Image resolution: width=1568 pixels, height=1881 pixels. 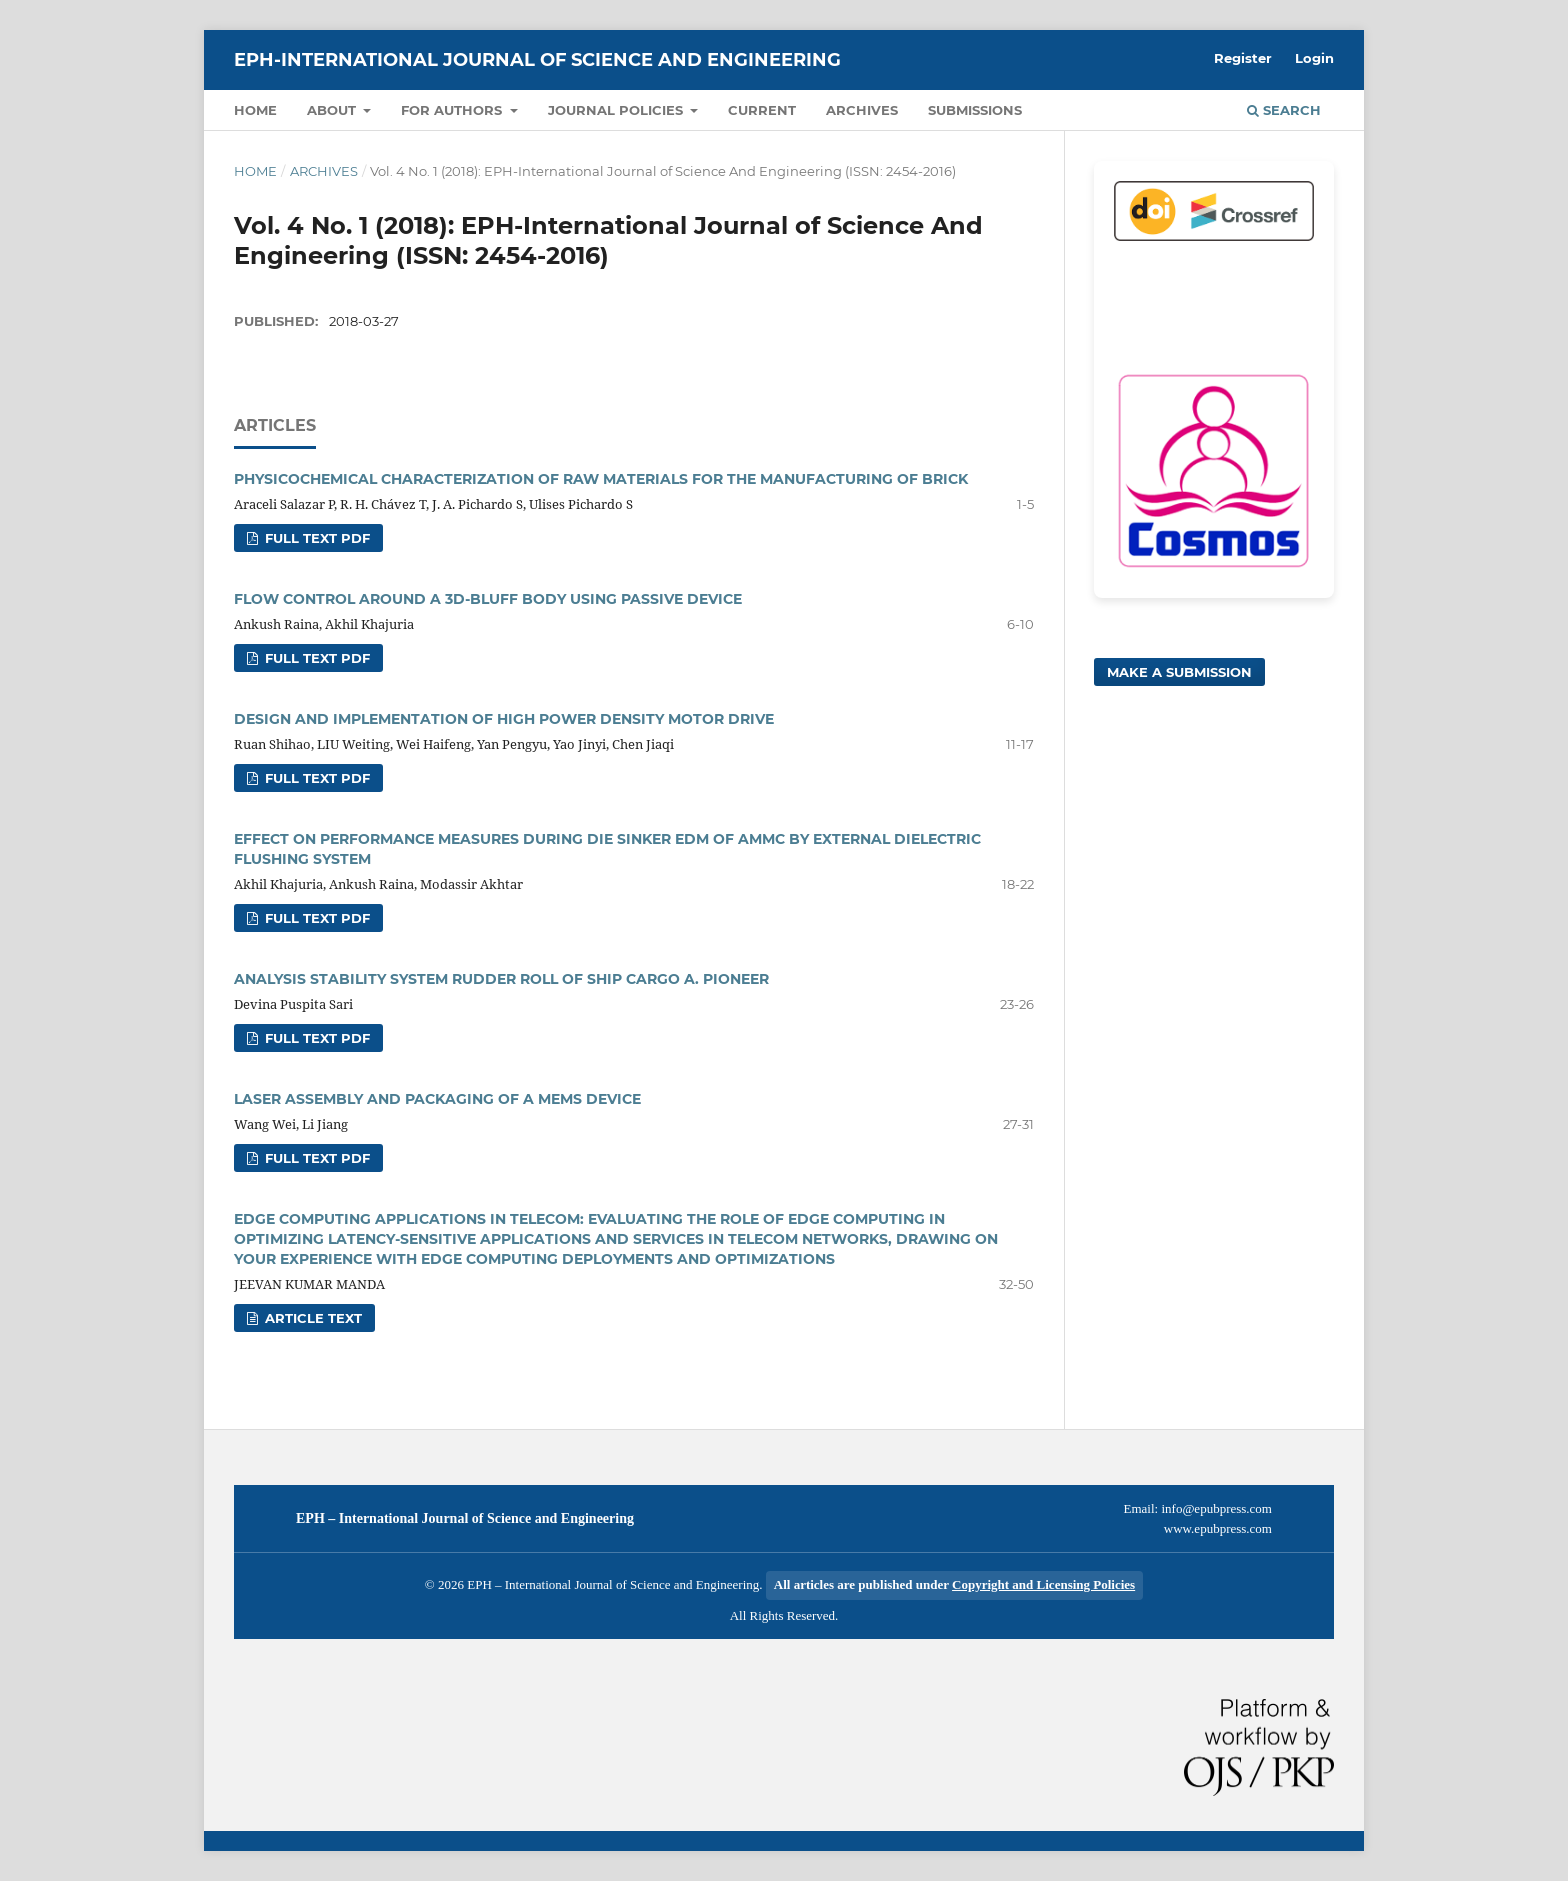 What do you see at coordinates (762, 110) in the screenshot?
I see `Current` at bounding box center [762, 110].